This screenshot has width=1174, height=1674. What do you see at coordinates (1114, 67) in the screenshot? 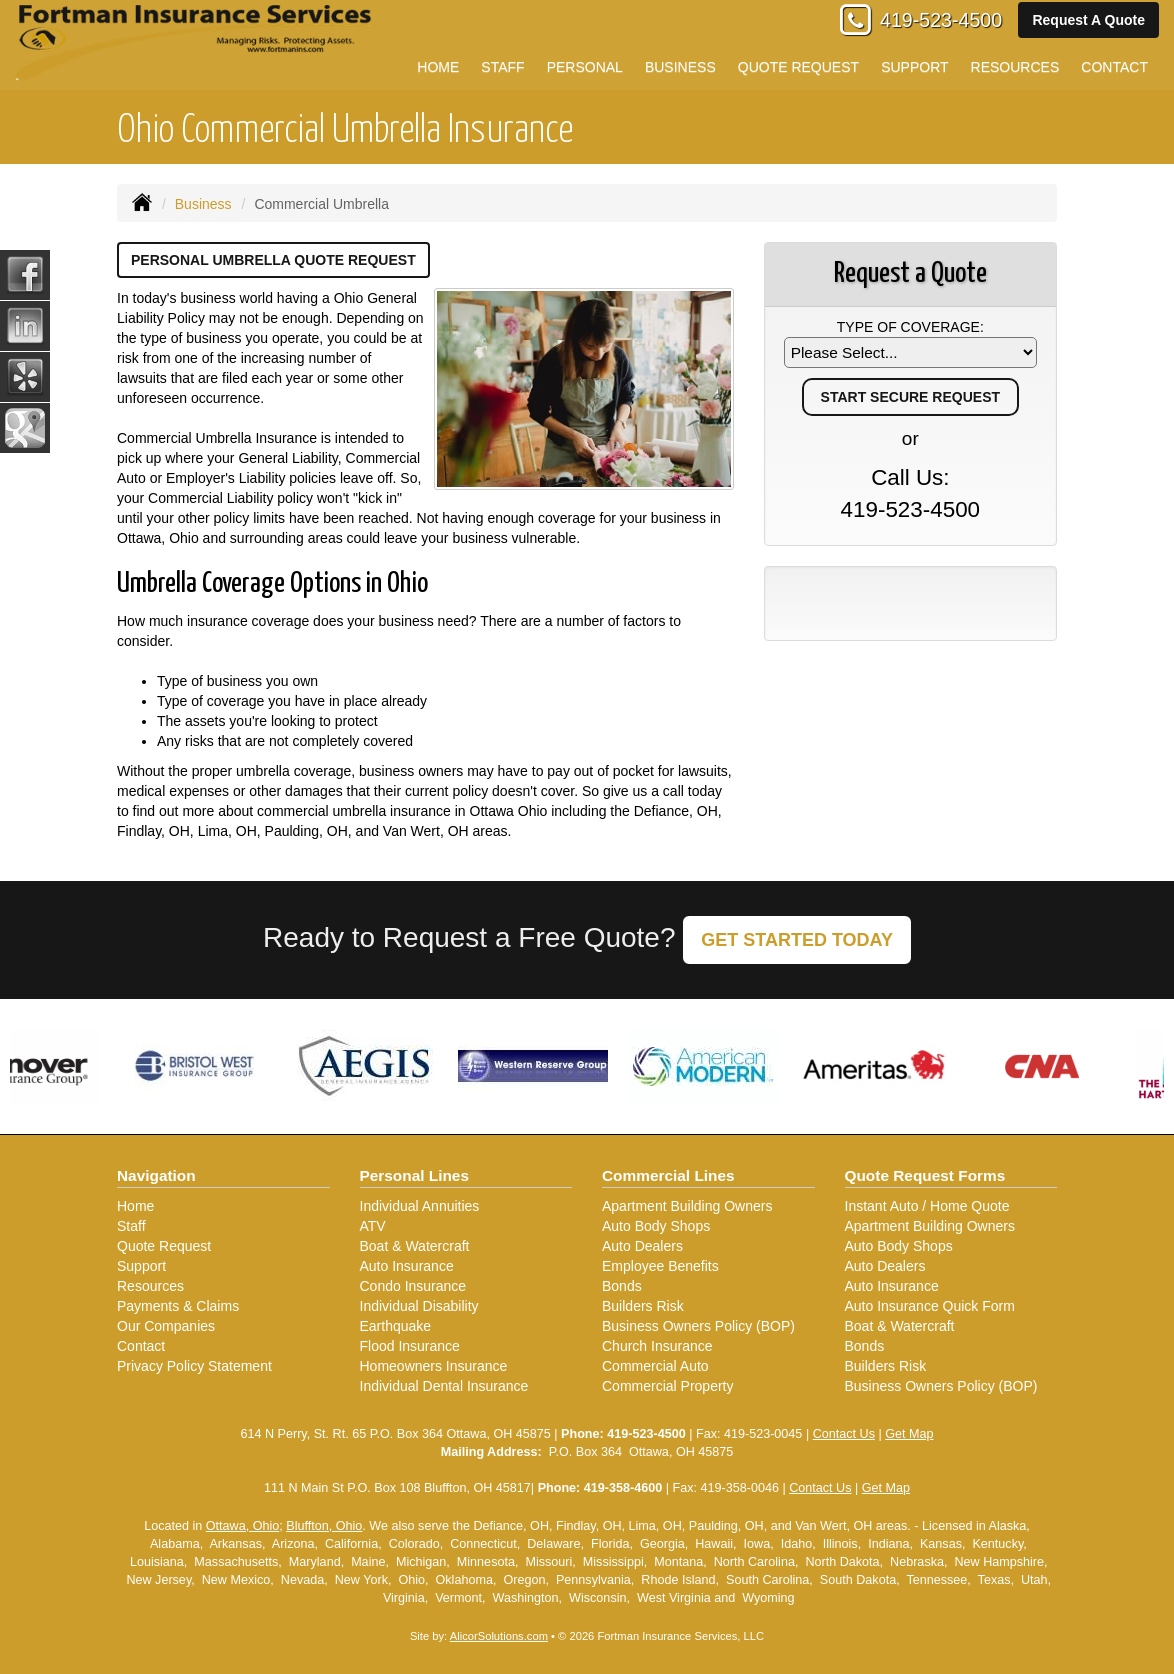
I see `Contact [button]` at bounding box center [1114, 67].